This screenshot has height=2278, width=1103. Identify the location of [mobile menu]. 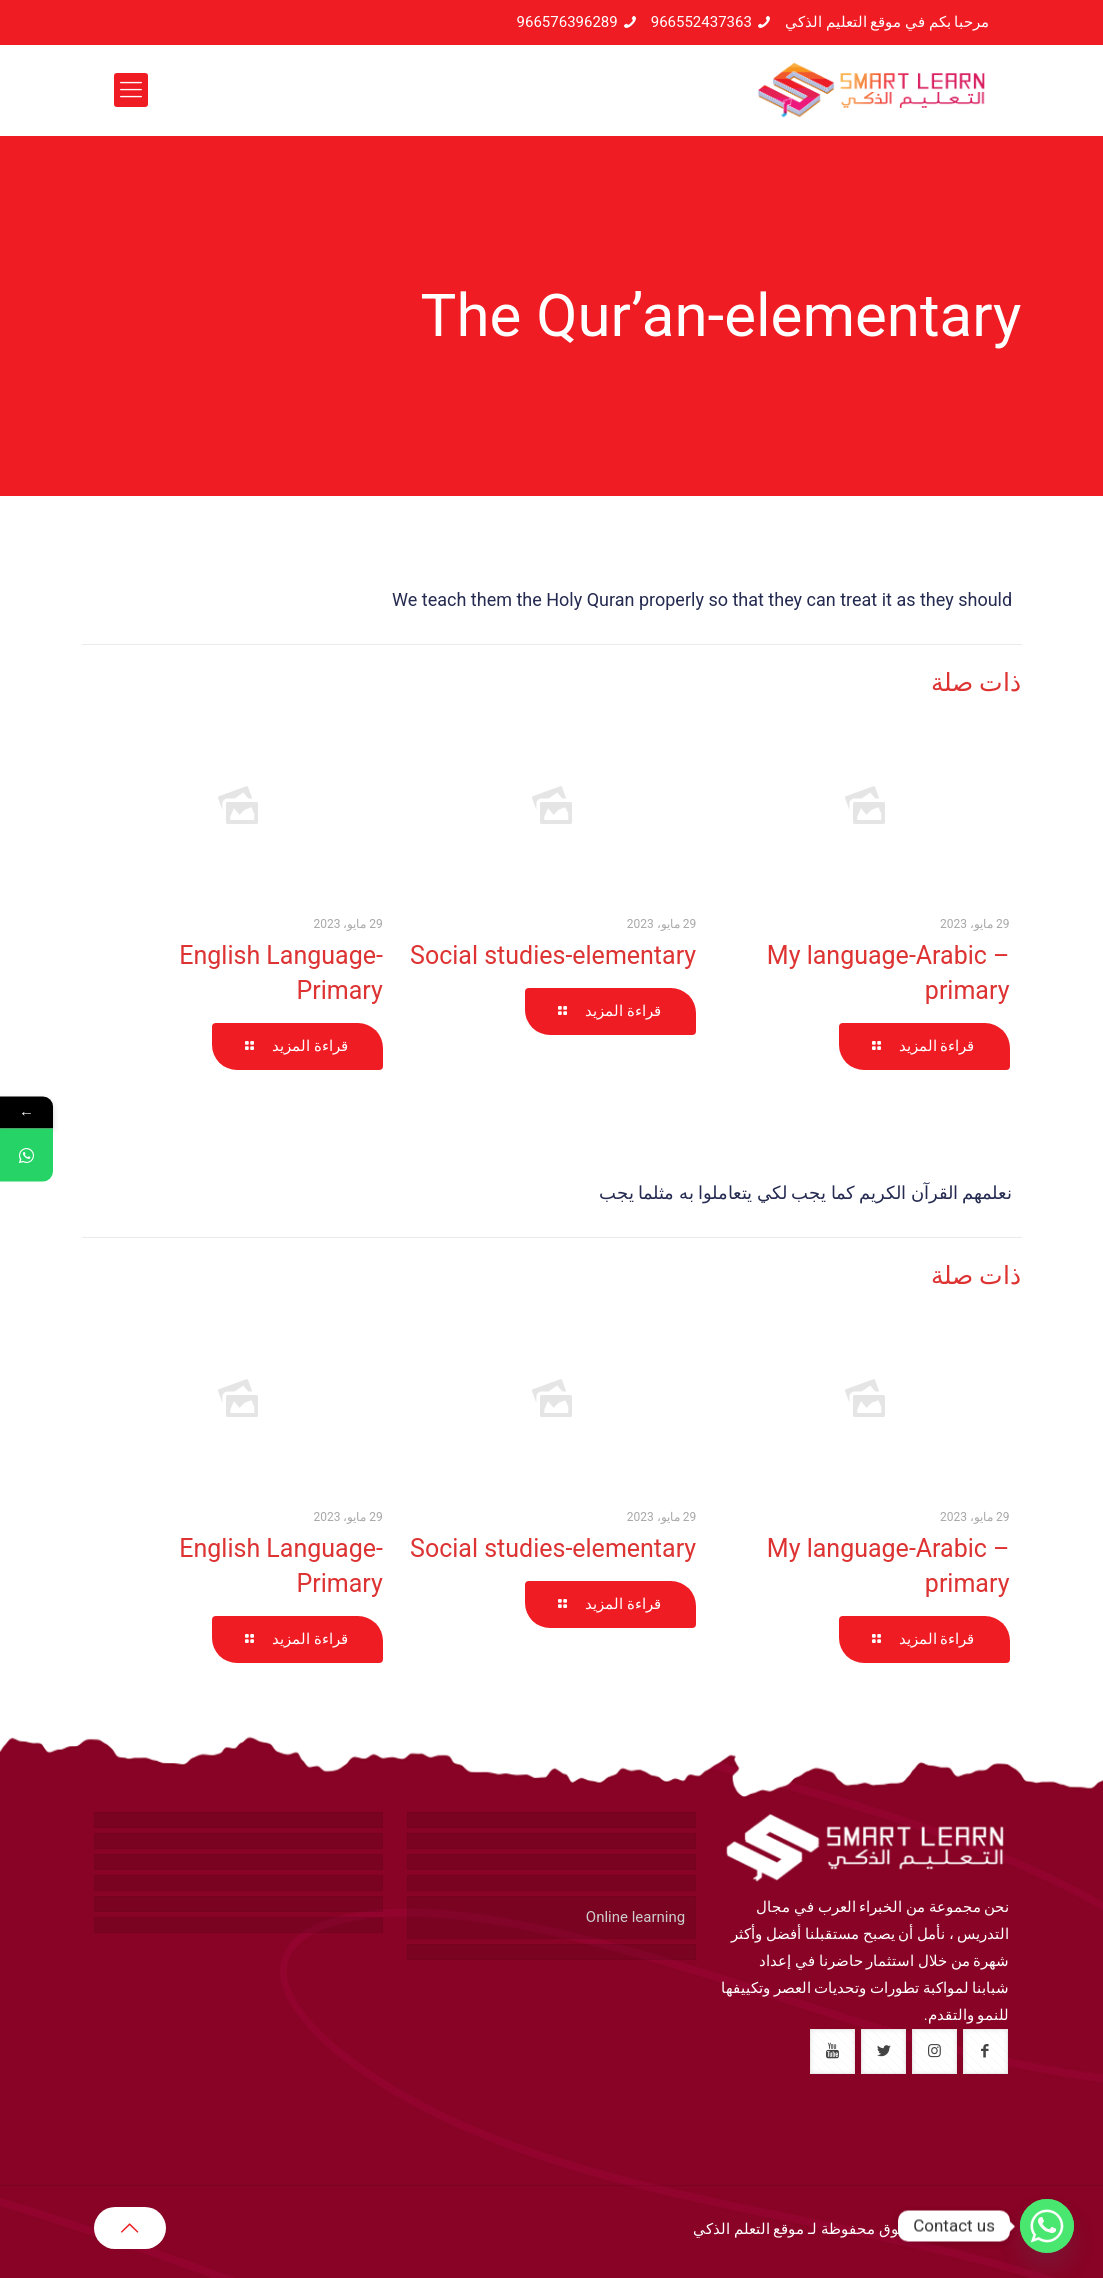
(131, 90).